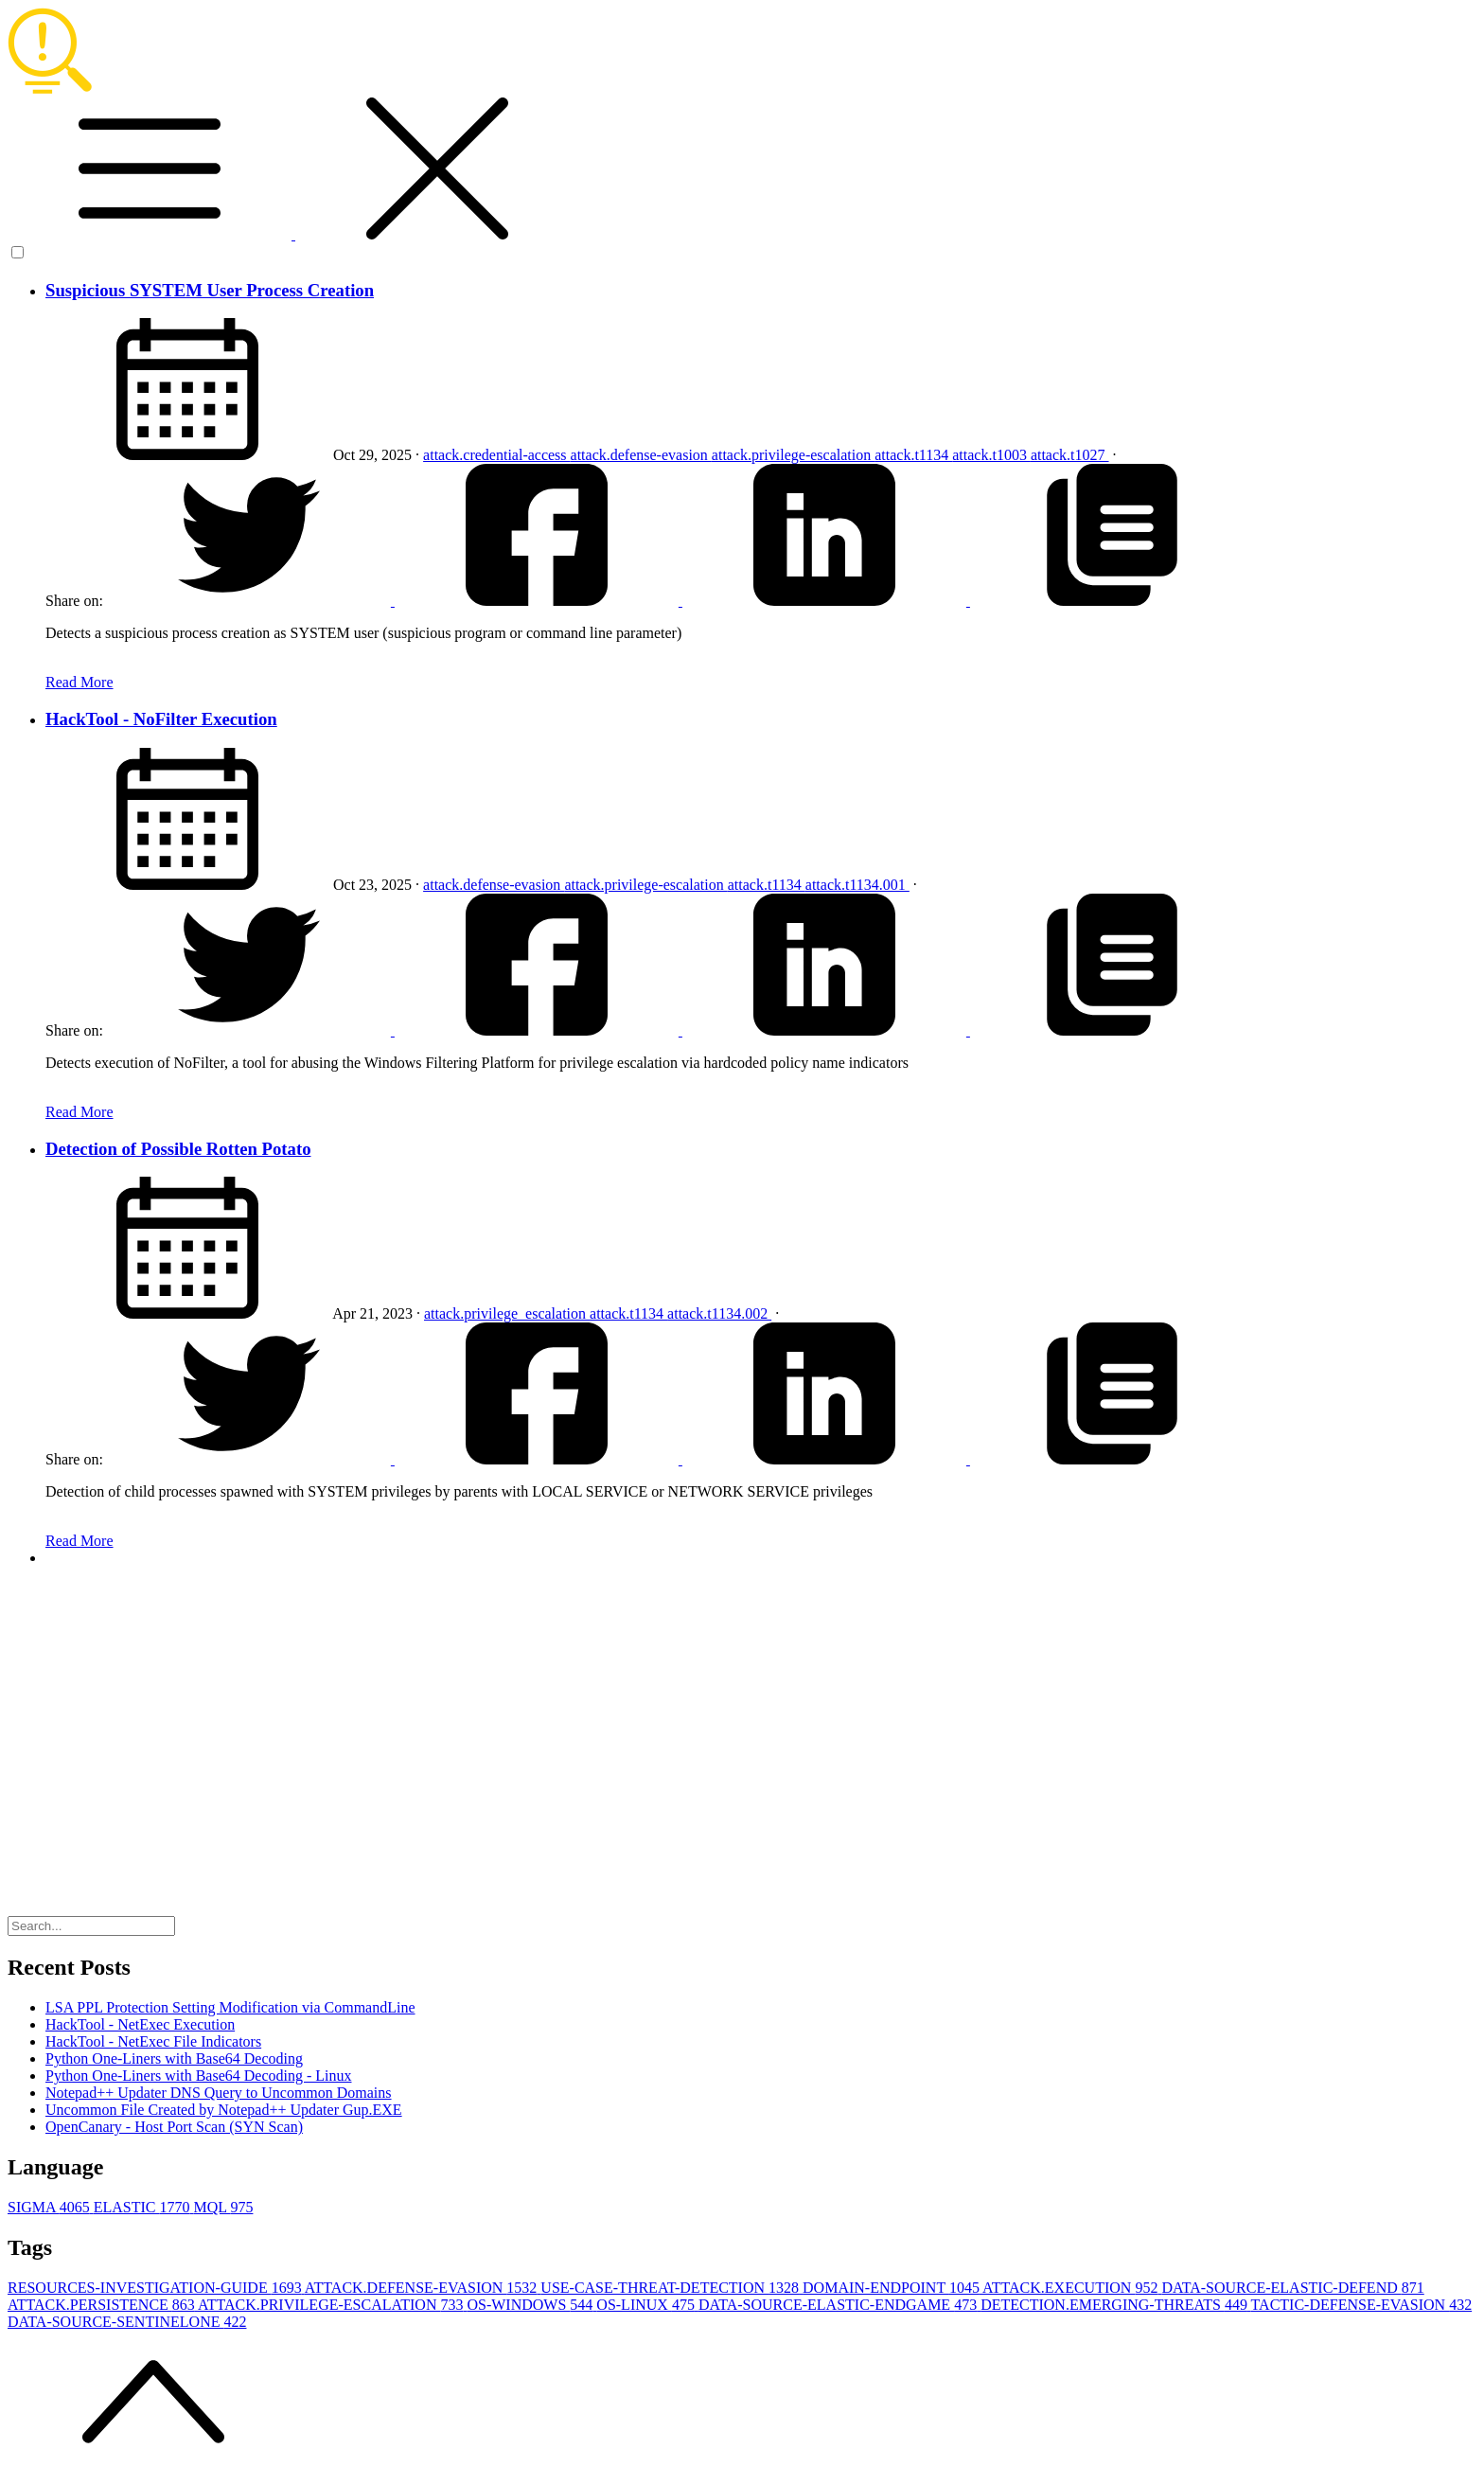 Image resolution: width=1484 pixels, height=2484 pixels. I want to click on DOMAIN-ENDPOINT, so click(892, 2288).